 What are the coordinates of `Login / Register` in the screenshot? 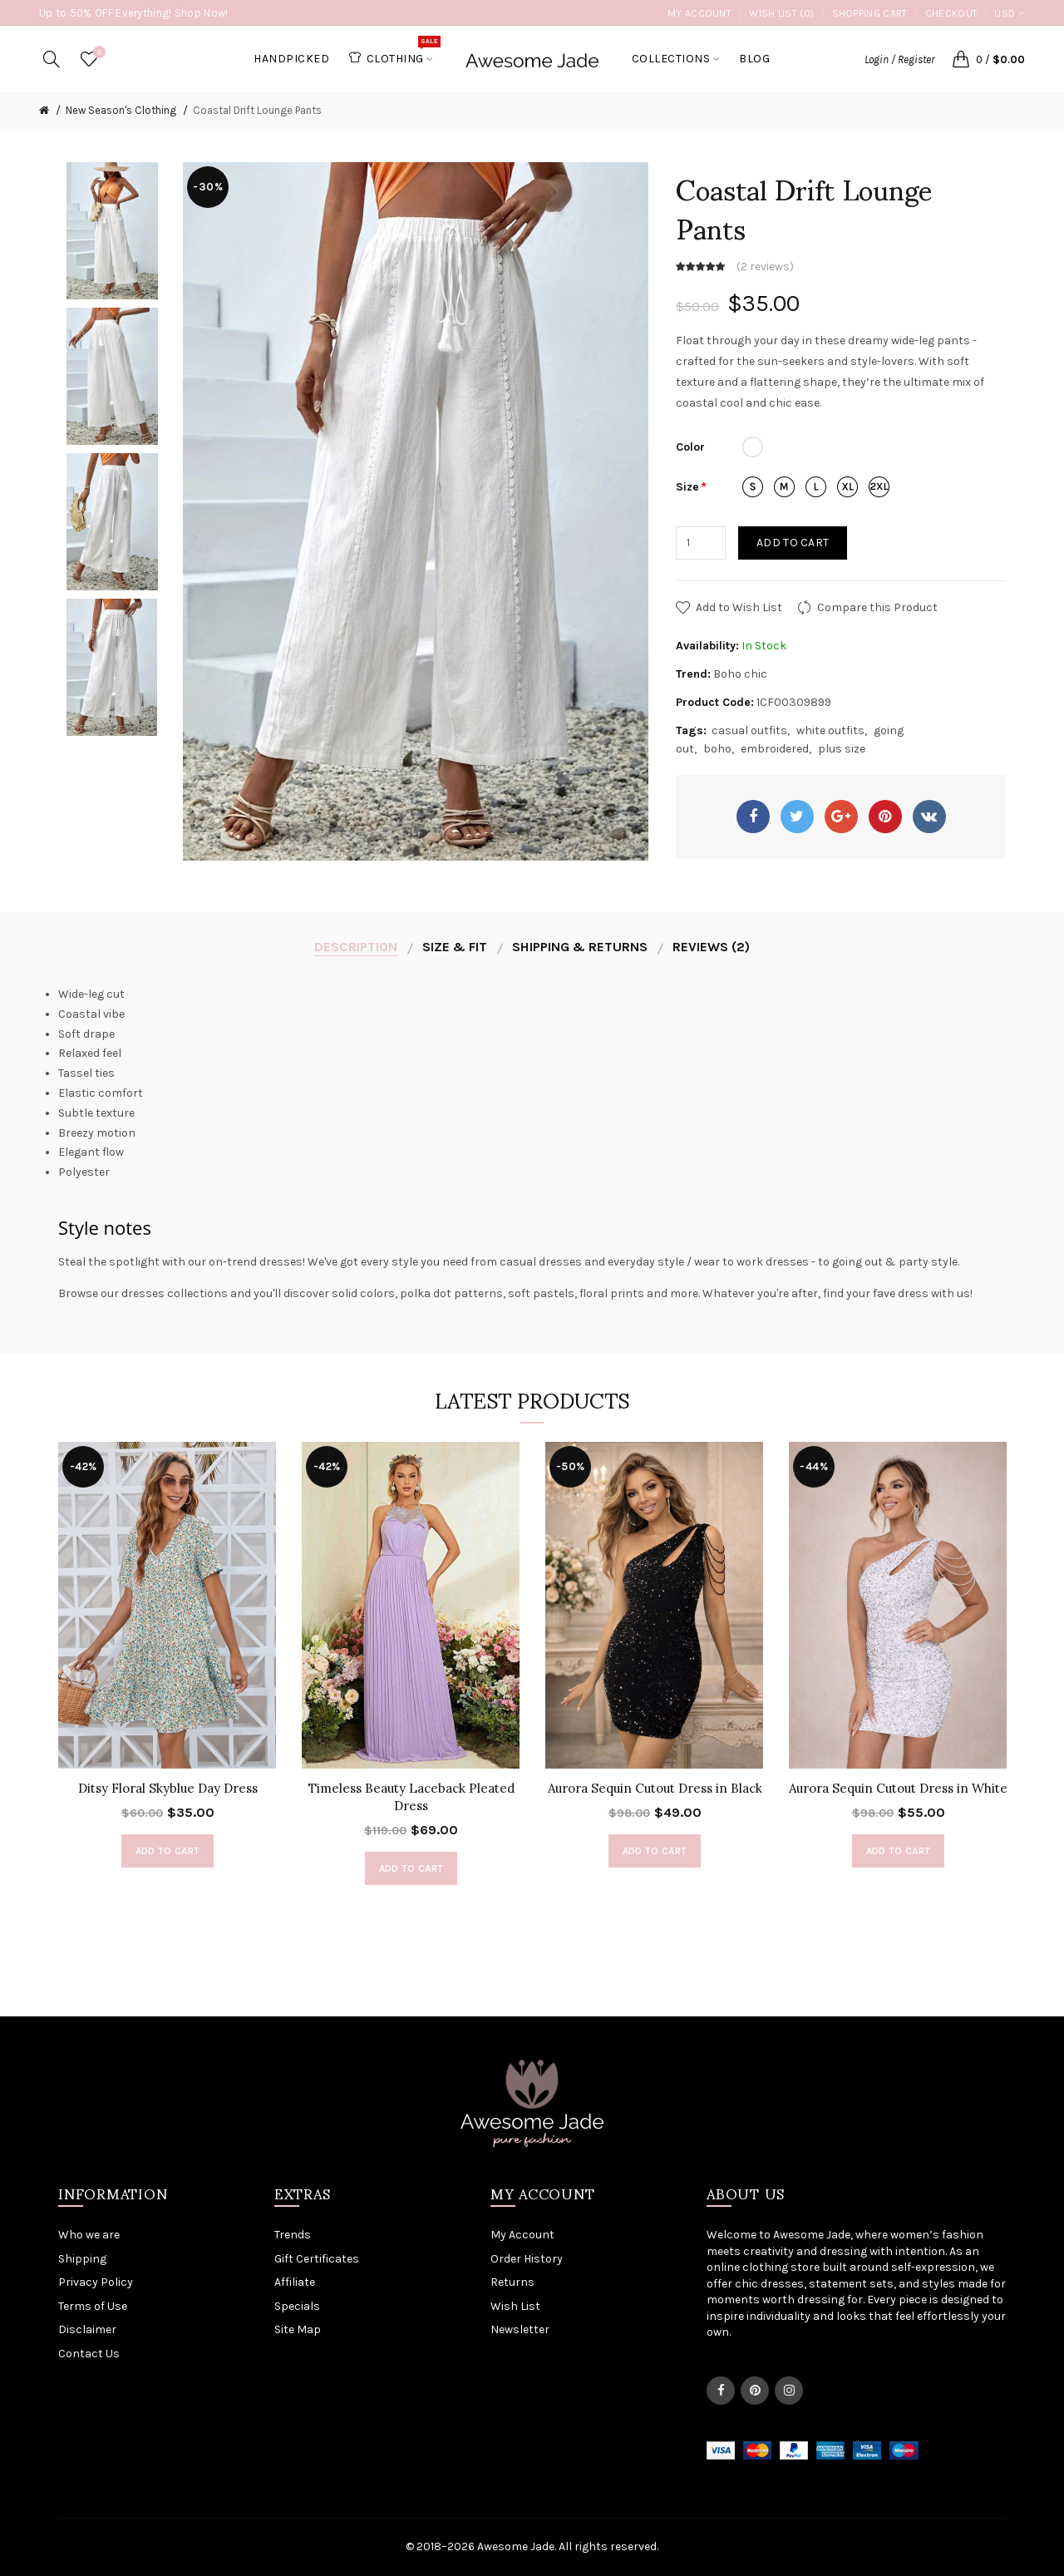 It's located at (899, 59).